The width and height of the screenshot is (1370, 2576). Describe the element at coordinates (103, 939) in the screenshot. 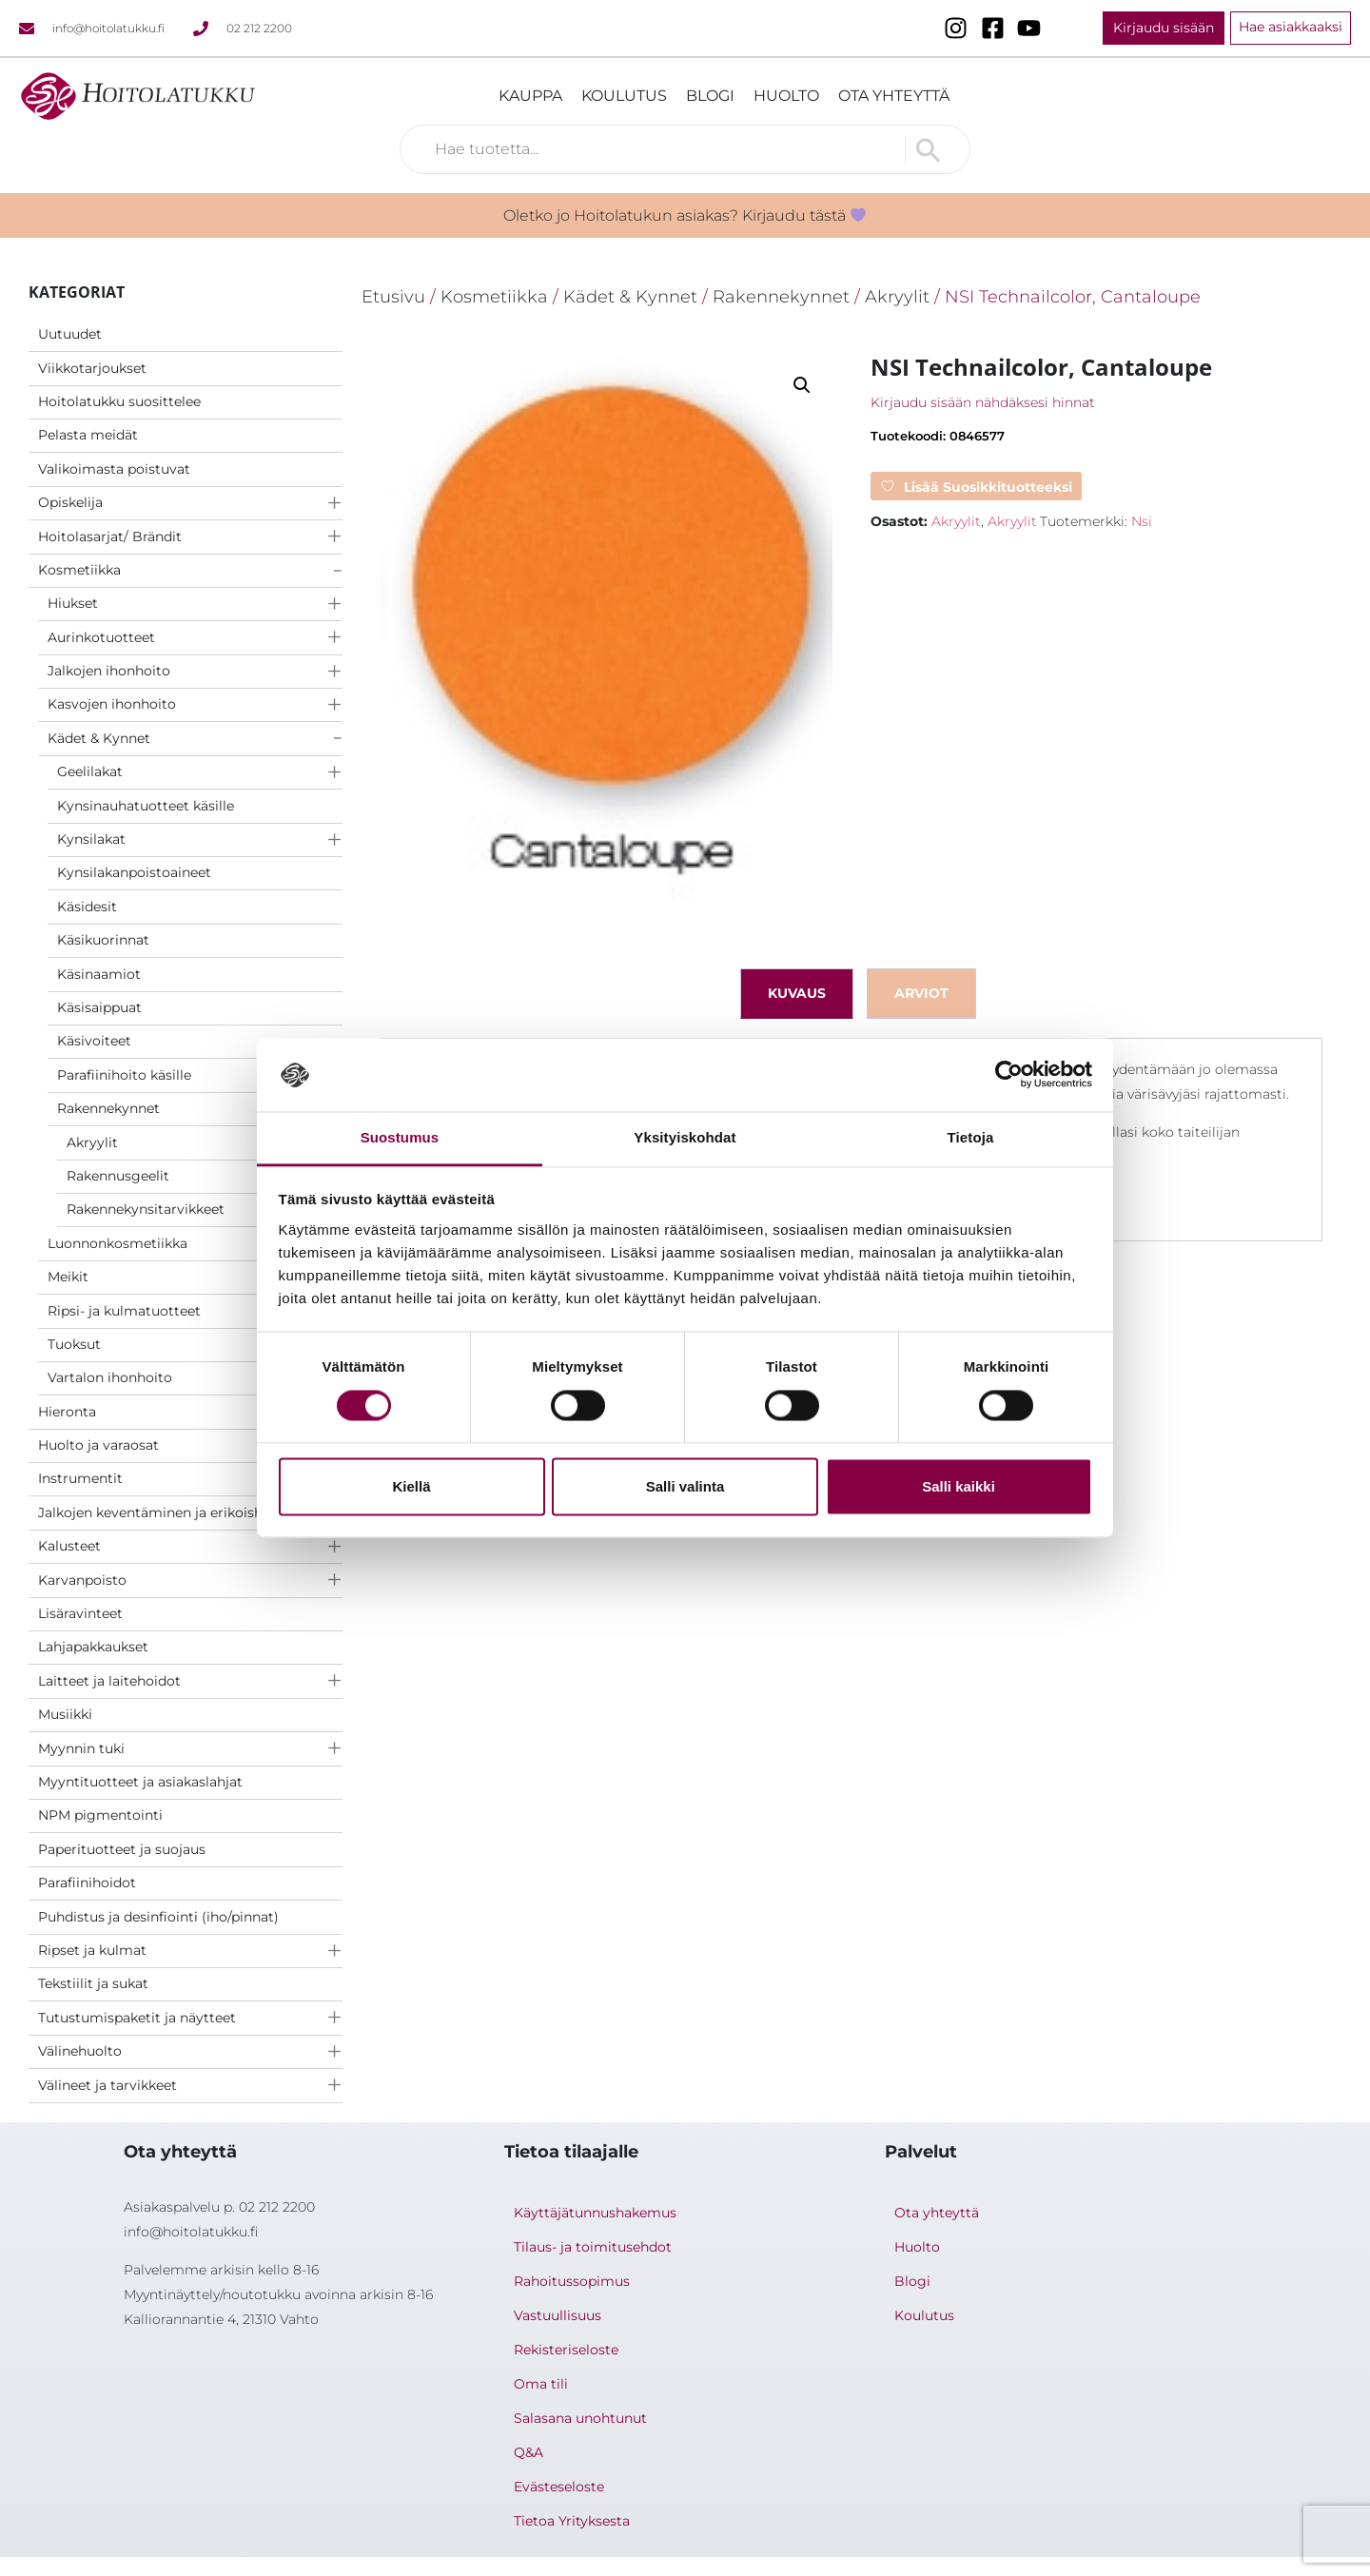

I see `Käsikuorinnat` at that location.